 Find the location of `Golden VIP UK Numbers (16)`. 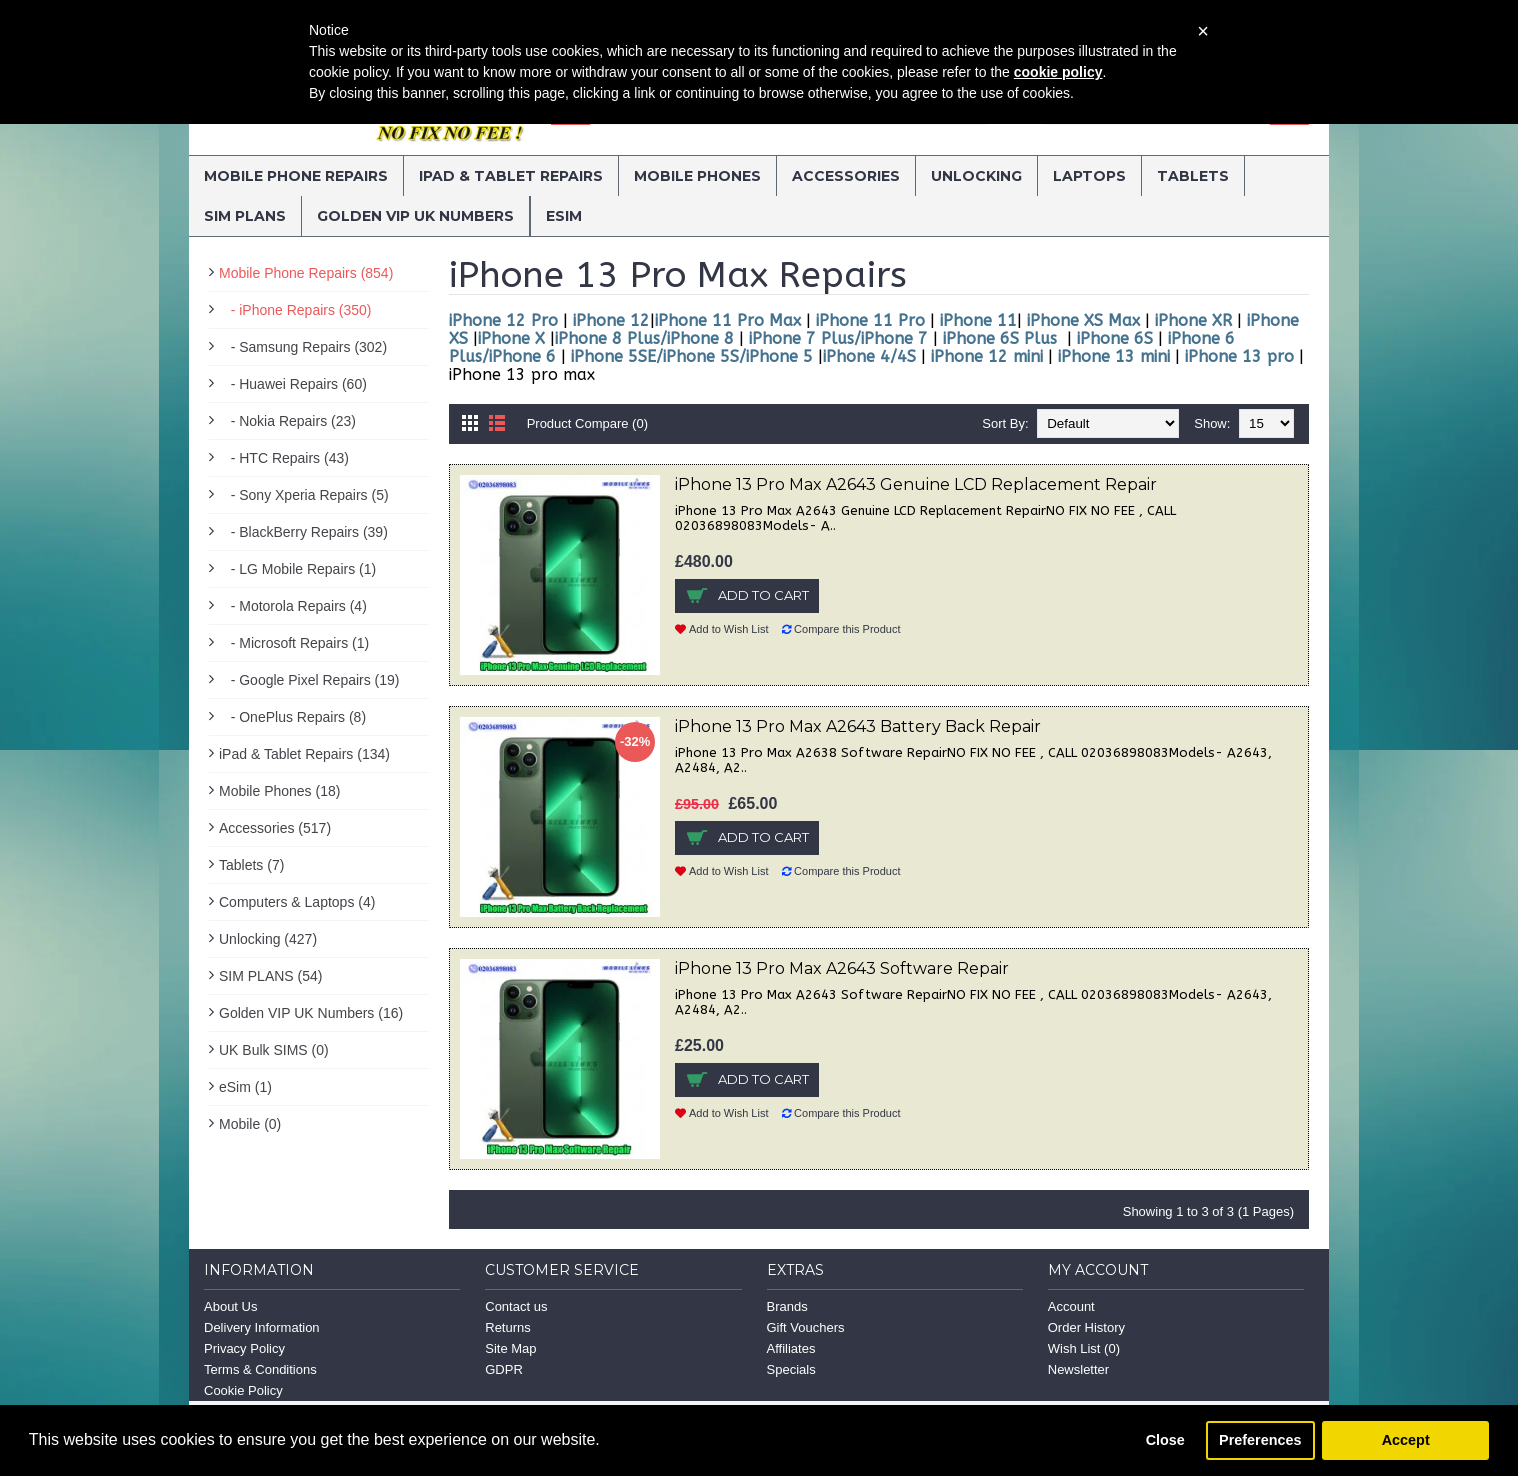

Golden VIP UK Numbers (16) is located at coordinates (311, 1013).